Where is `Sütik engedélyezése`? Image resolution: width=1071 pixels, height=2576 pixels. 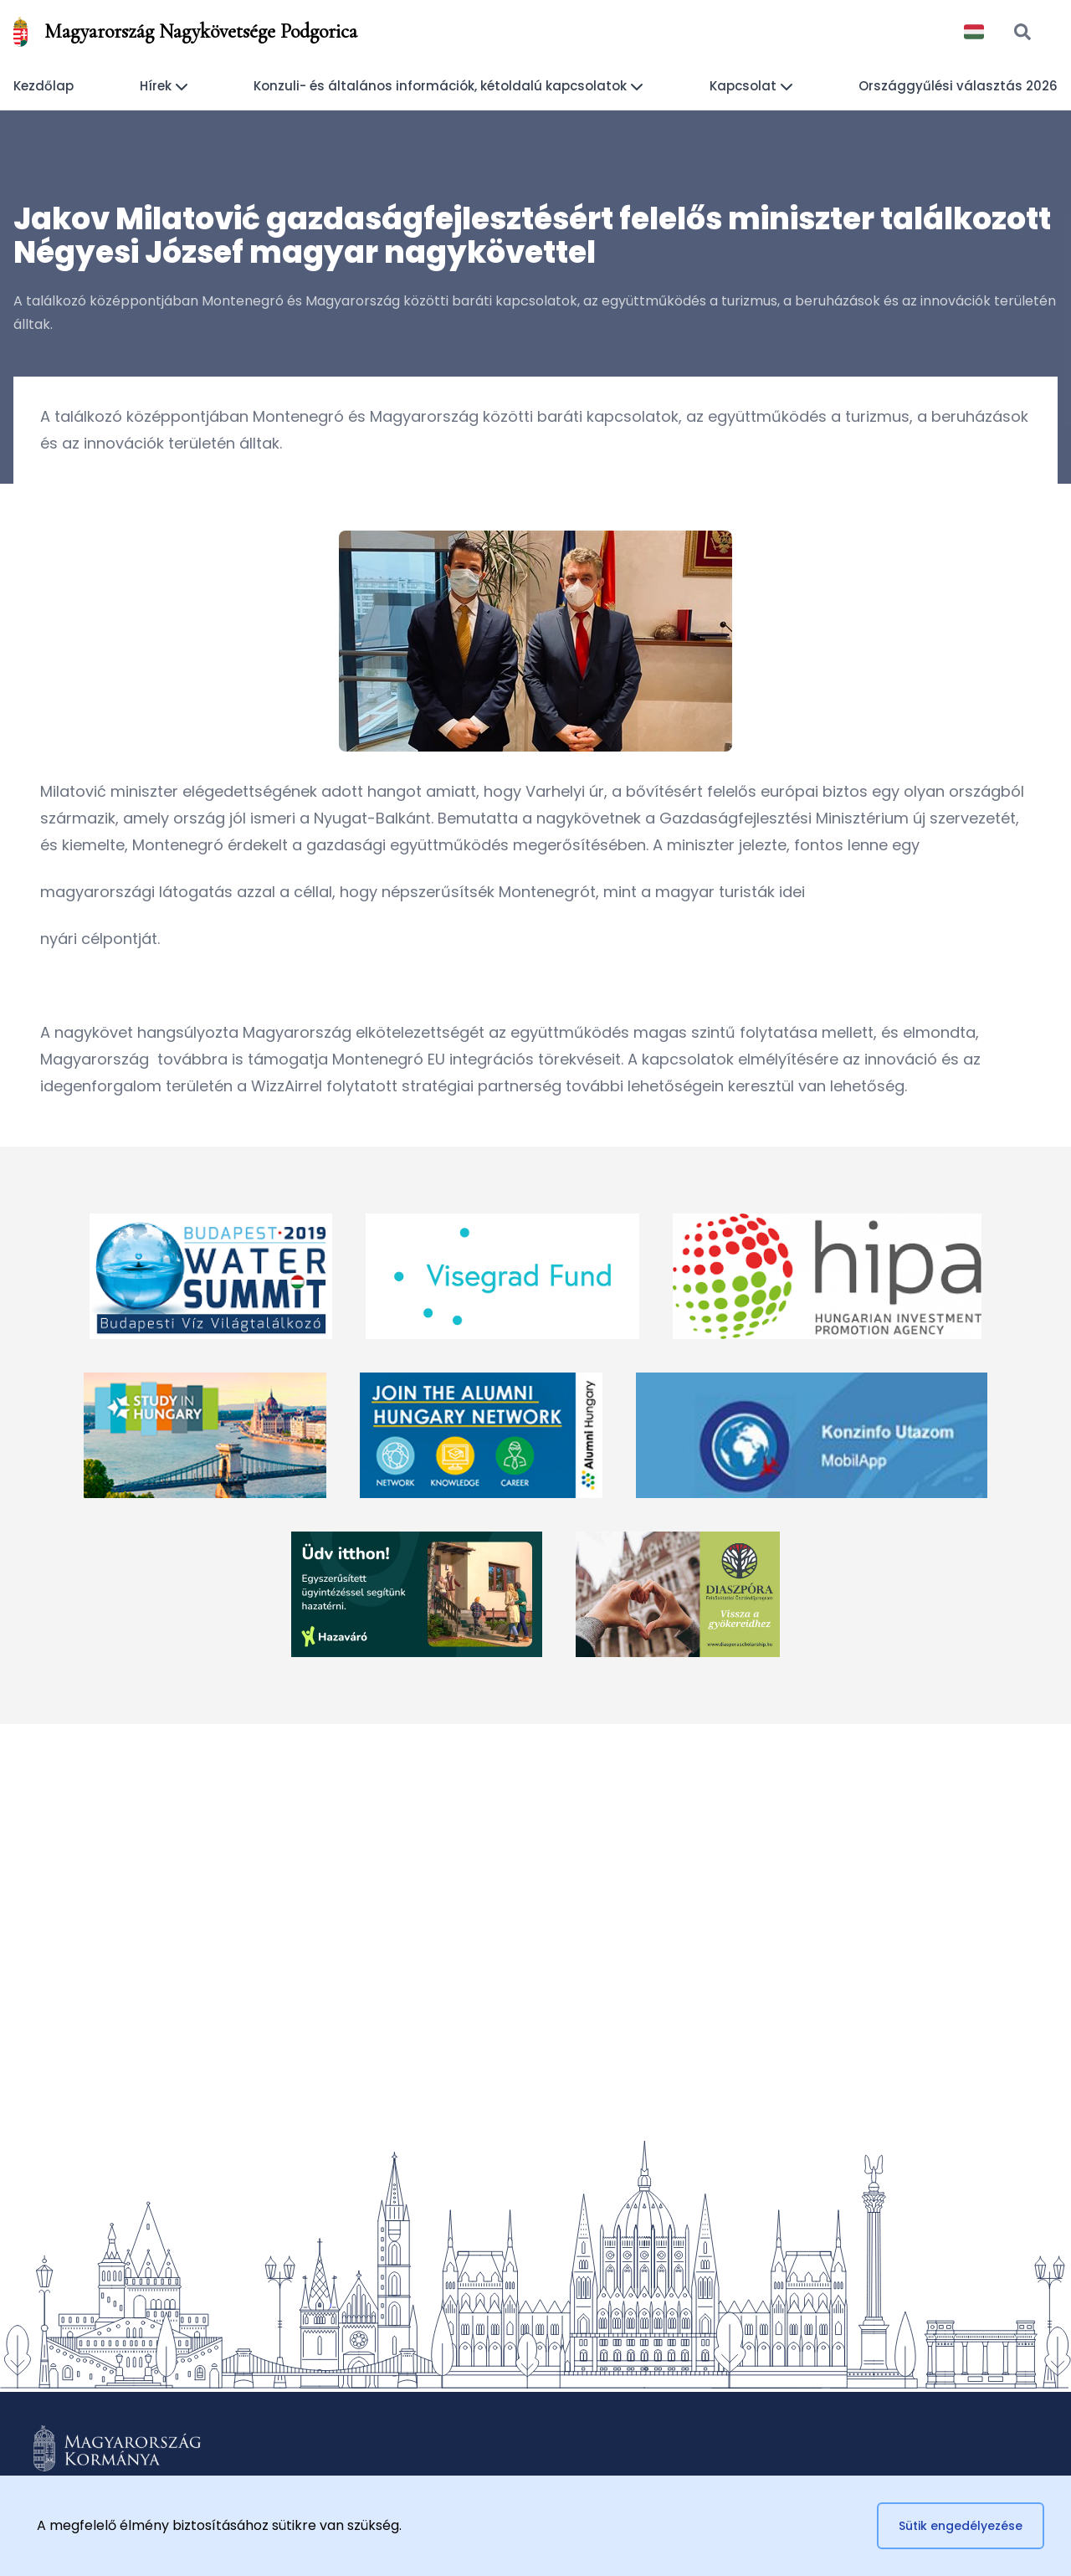 Sütik engedélyezése is located at coordinates (960, 2525).